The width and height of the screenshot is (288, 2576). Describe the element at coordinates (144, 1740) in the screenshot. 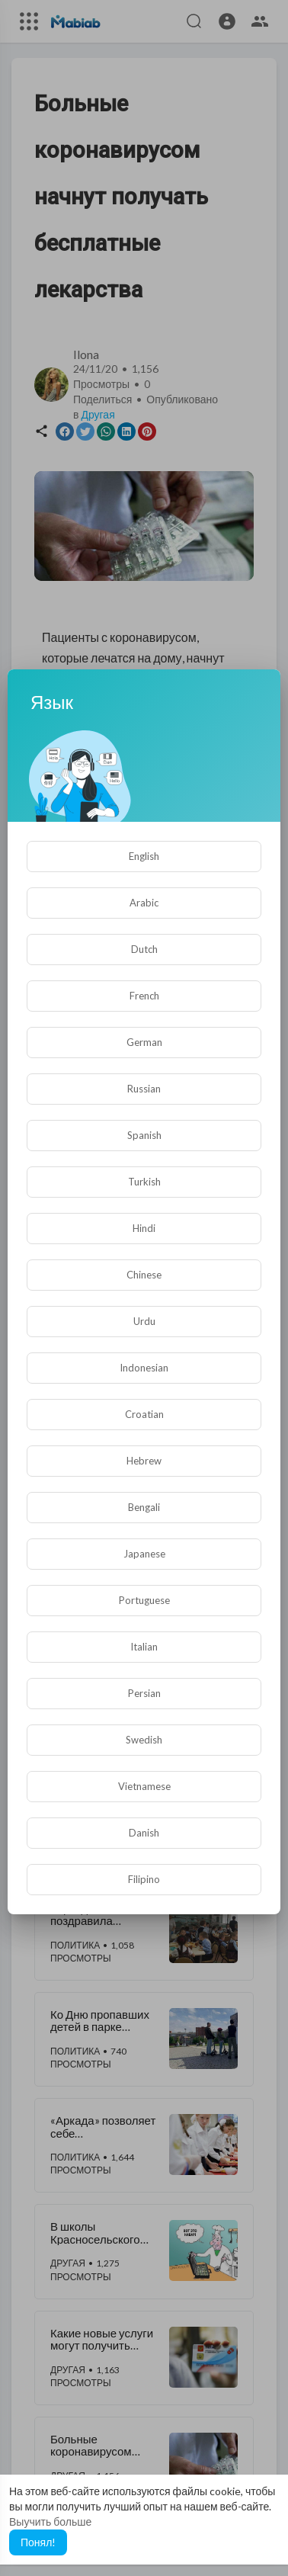

I see `Swedish` at that location.